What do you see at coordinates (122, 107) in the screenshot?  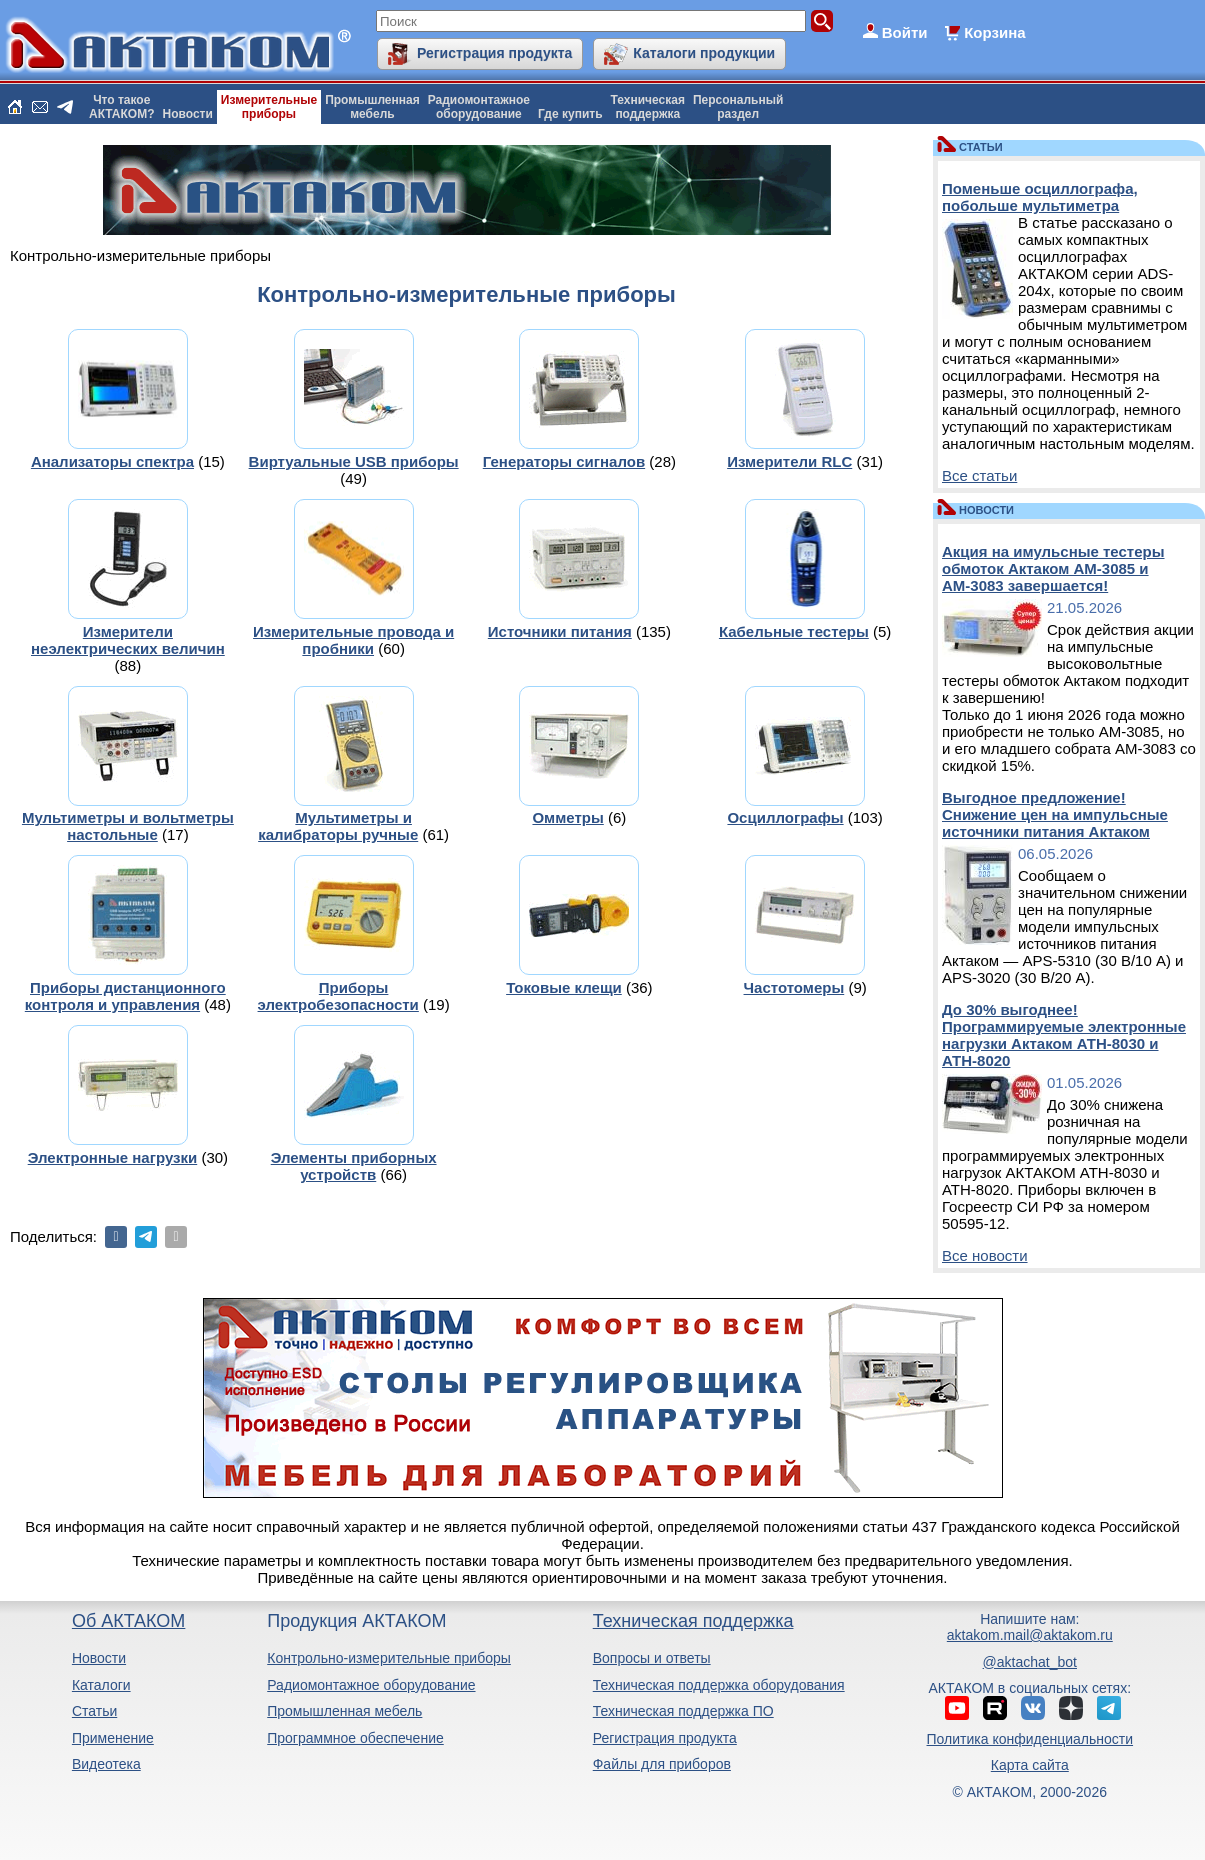 I see `Что такоеАКТАКОМ?` at bounding box center [122, 107].